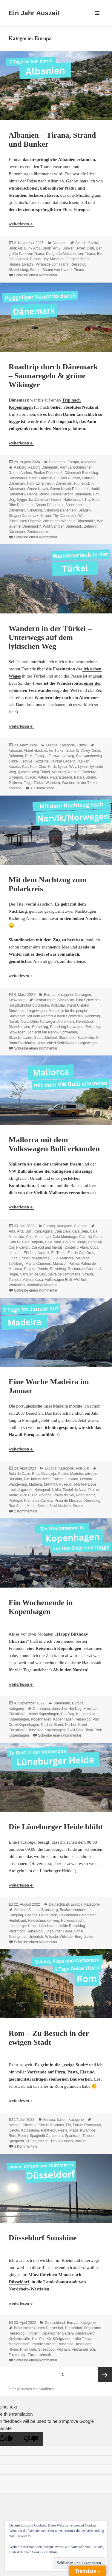  I want to click on Madeira, so click(35, 1484).